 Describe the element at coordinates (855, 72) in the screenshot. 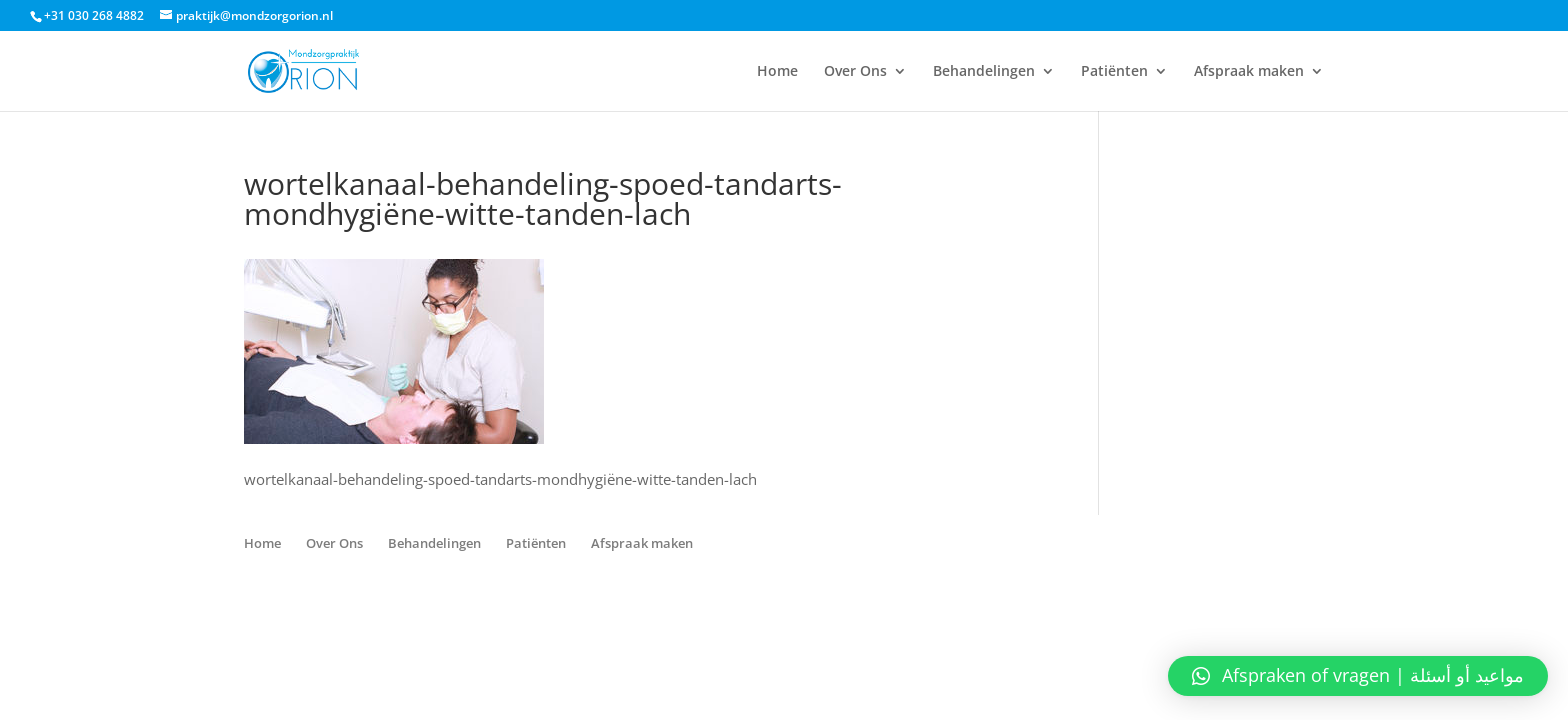

I see `Over Ons` at that location.